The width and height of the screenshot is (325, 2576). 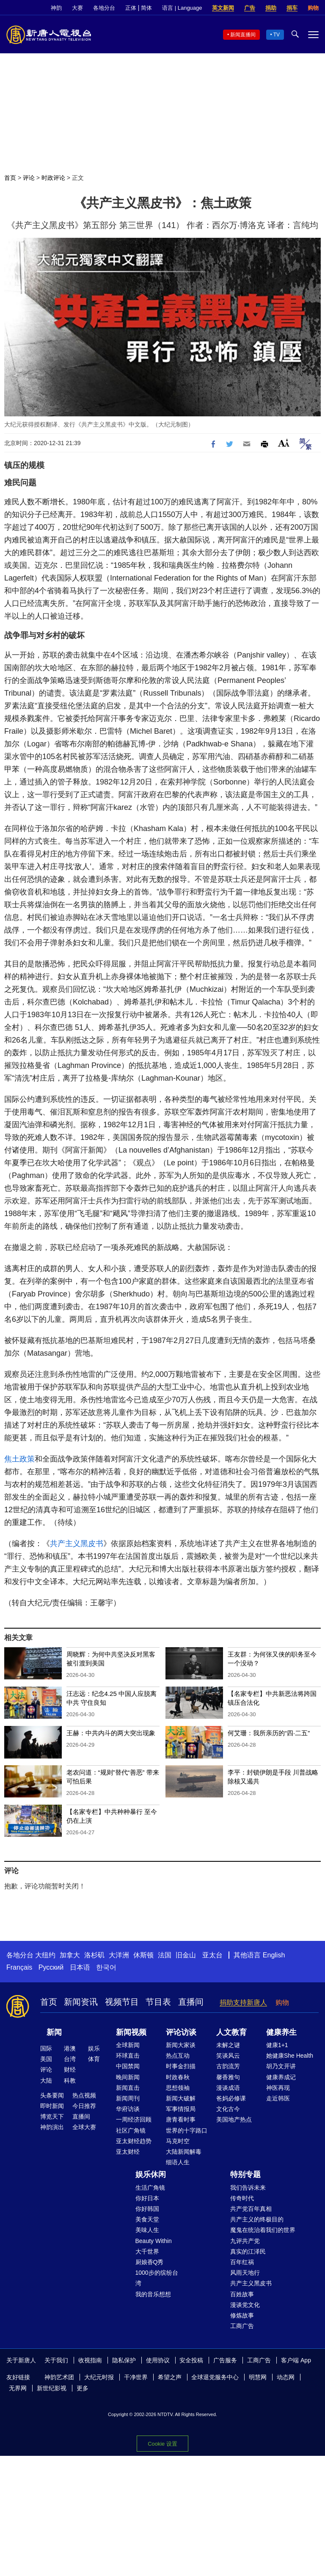 What do you see at coordinates (94, 1955) in the screenshot?
I see `洛杉矶` at bounding box center [94, 1955].